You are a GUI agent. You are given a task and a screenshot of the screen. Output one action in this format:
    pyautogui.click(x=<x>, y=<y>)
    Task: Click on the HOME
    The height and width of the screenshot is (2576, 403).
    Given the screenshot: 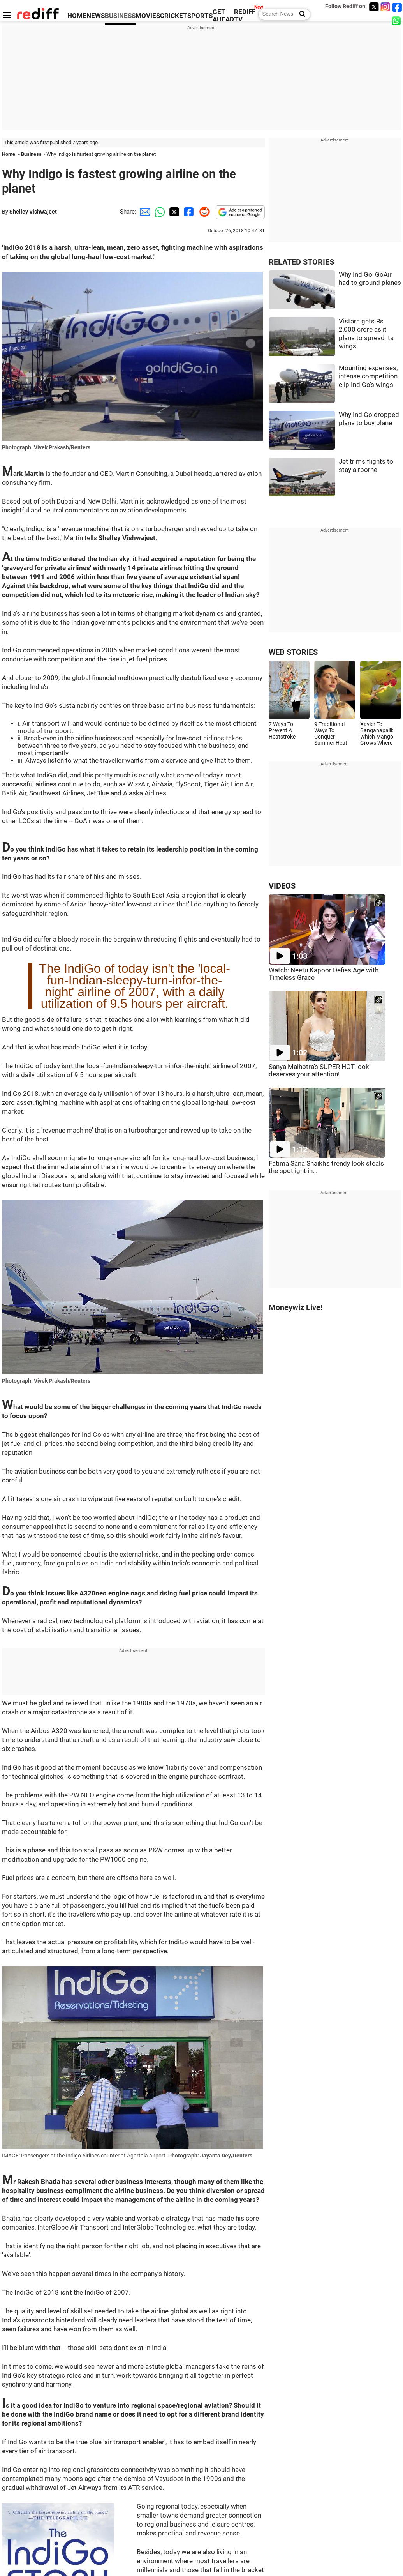 What is the action you would take?
    pyautogui.click(x=76, y=15)
    